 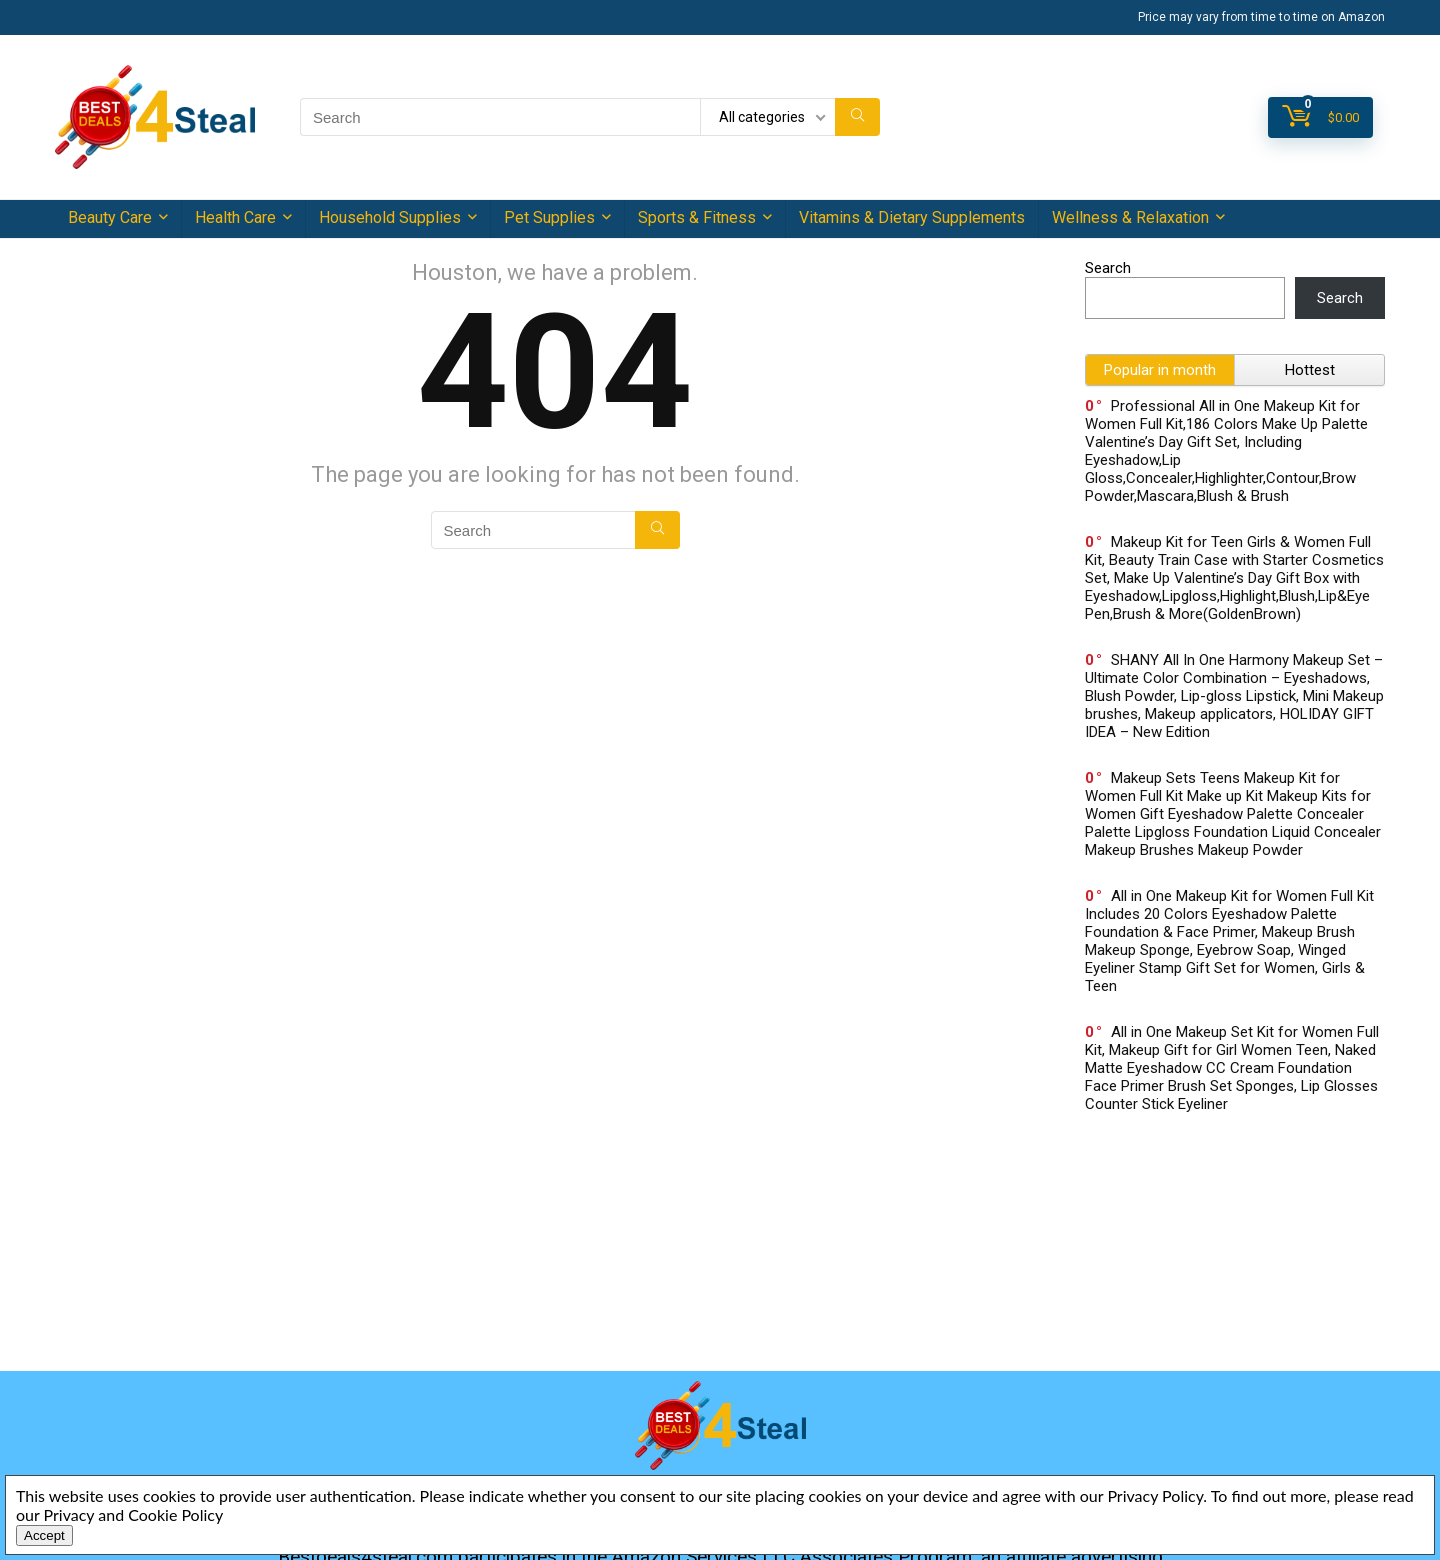 What do you see at coordinates (390, 217) in the screenshot?
I see `Household Supplies` at bounding box center [390, 217].